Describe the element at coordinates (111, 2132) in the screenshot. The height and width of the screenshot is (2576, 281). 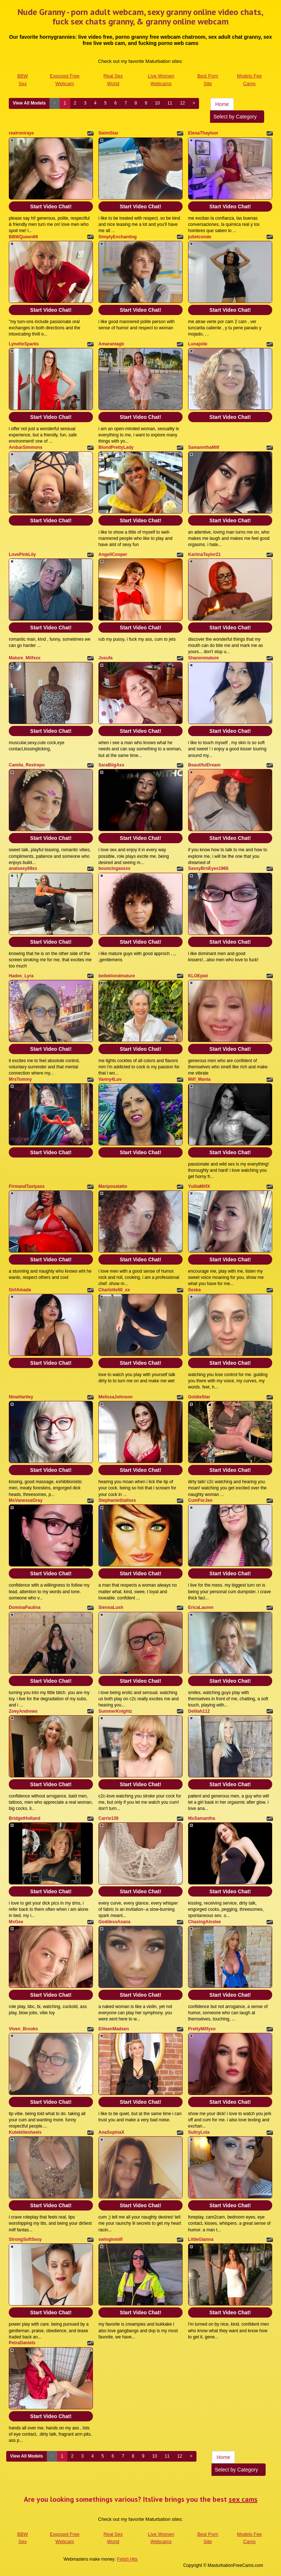
I see `AnaSophiaX` at that location.